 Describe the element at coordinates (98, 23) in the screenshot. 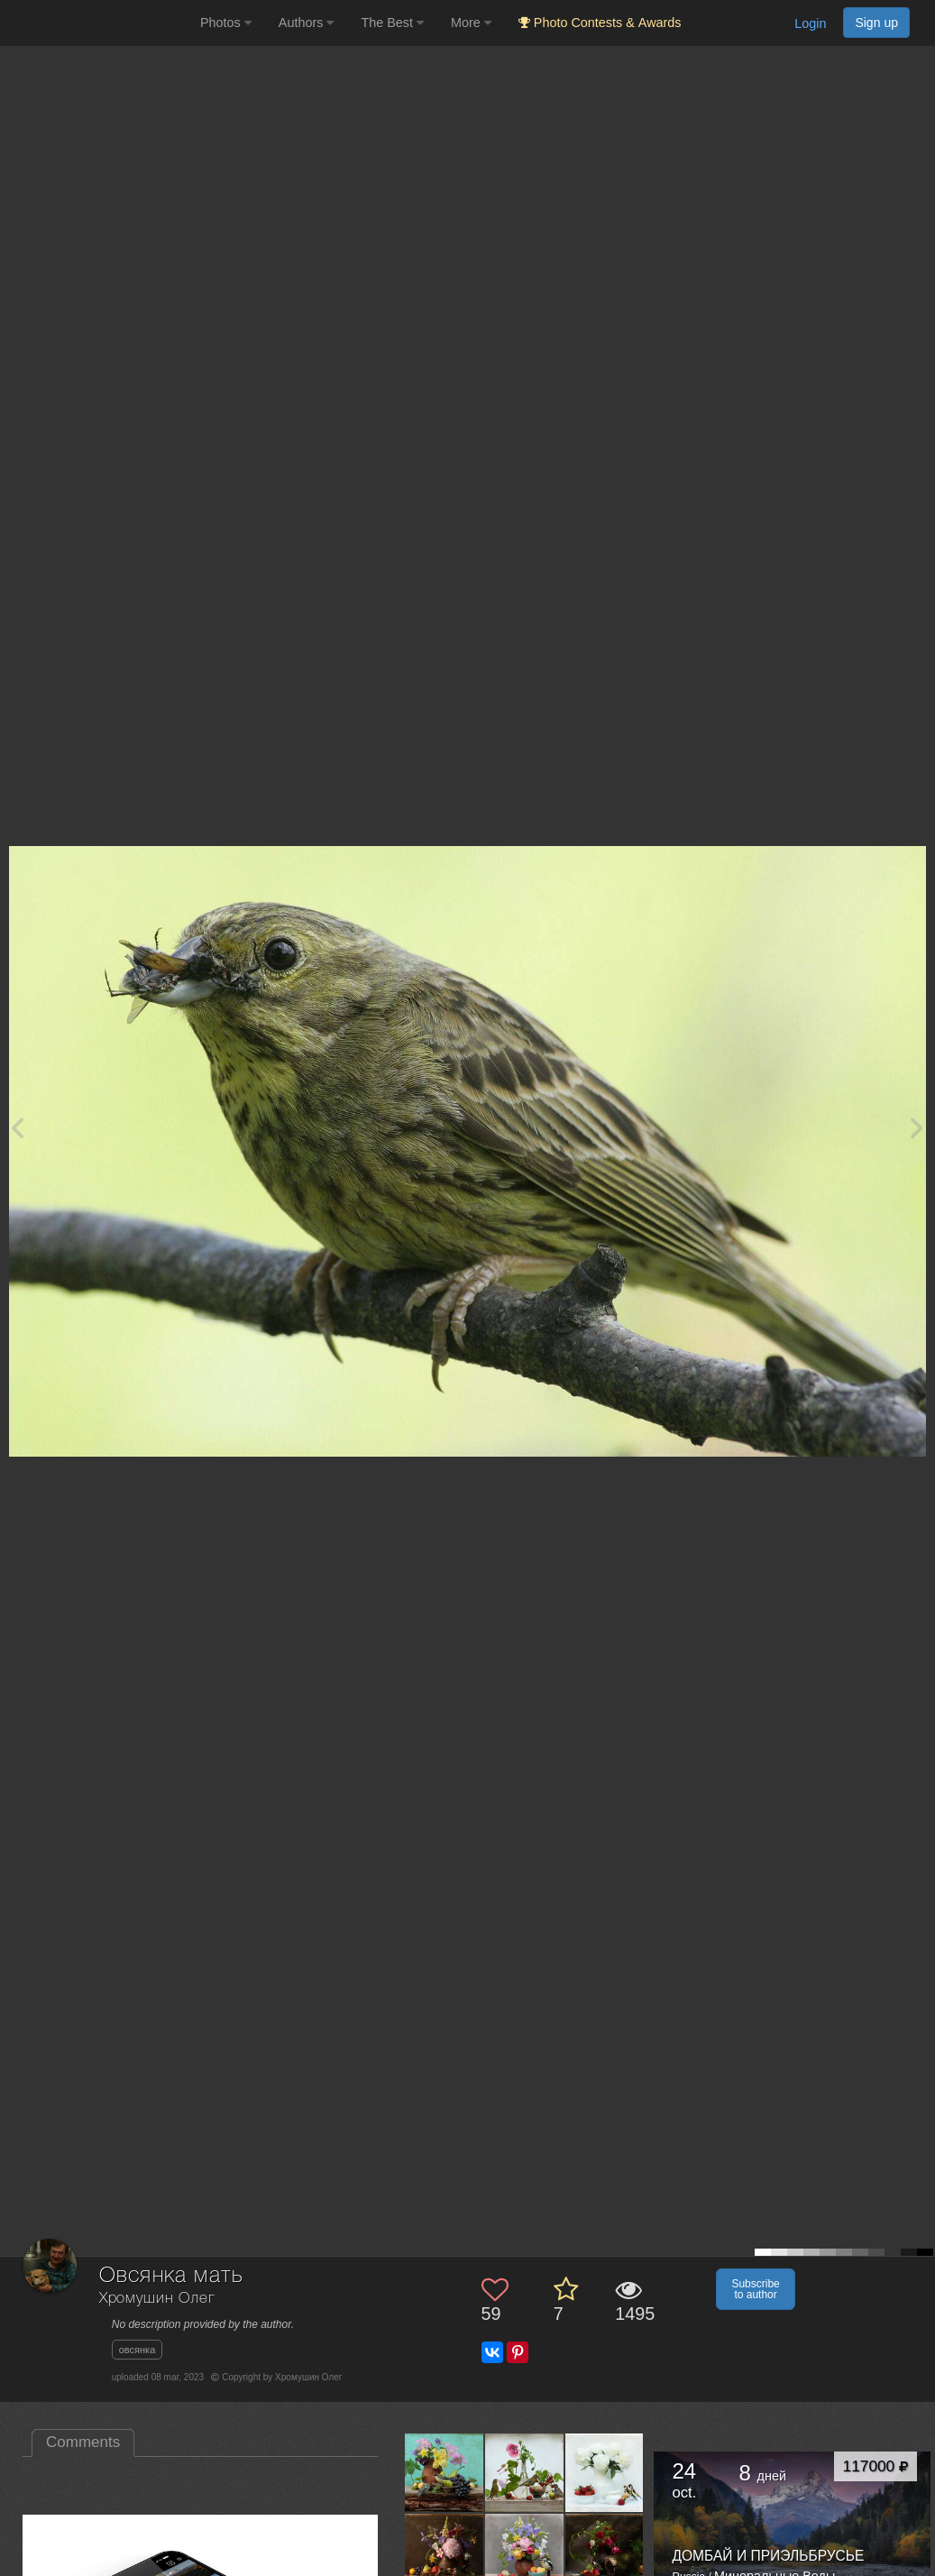

I see `[35PHOTO photography community]` at that location.